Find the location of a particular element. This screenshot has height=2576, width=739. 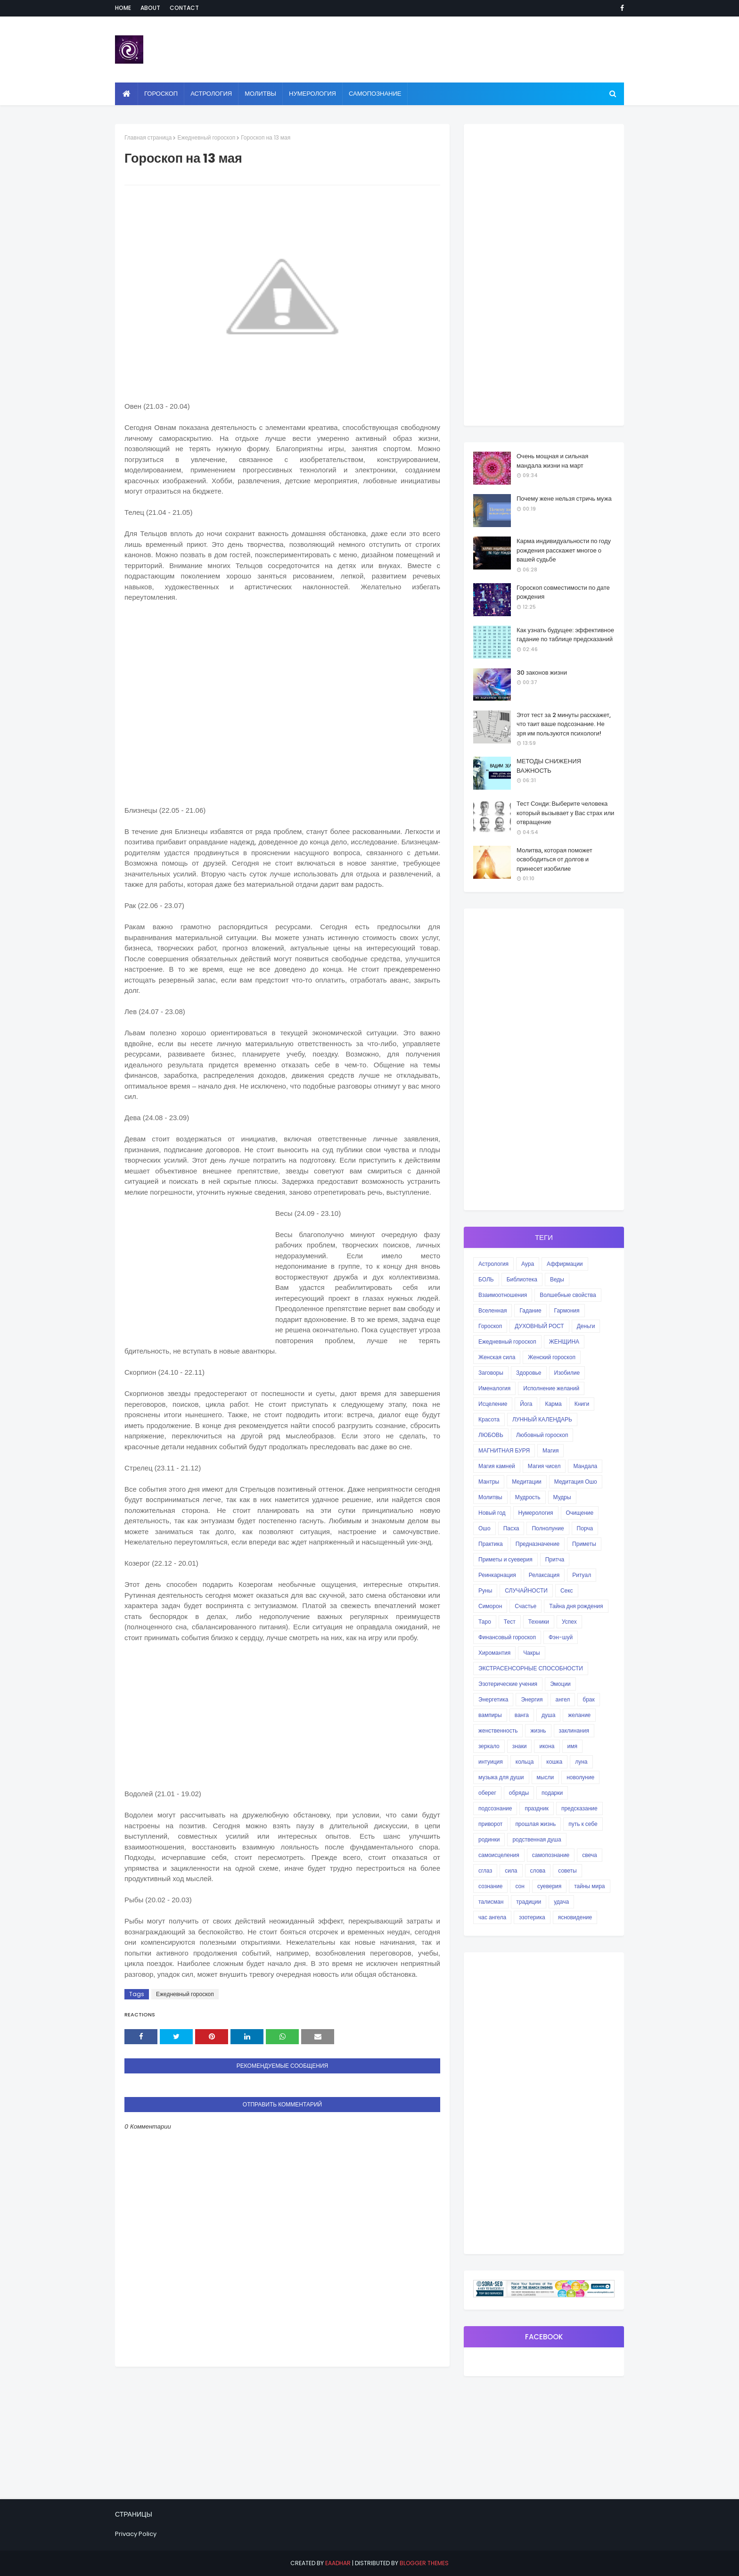

Этот тест за 2 минуты расскажет, что таит ваше подсознание. Не зря им пользуются психологи! is located at coordinates (564, 724).